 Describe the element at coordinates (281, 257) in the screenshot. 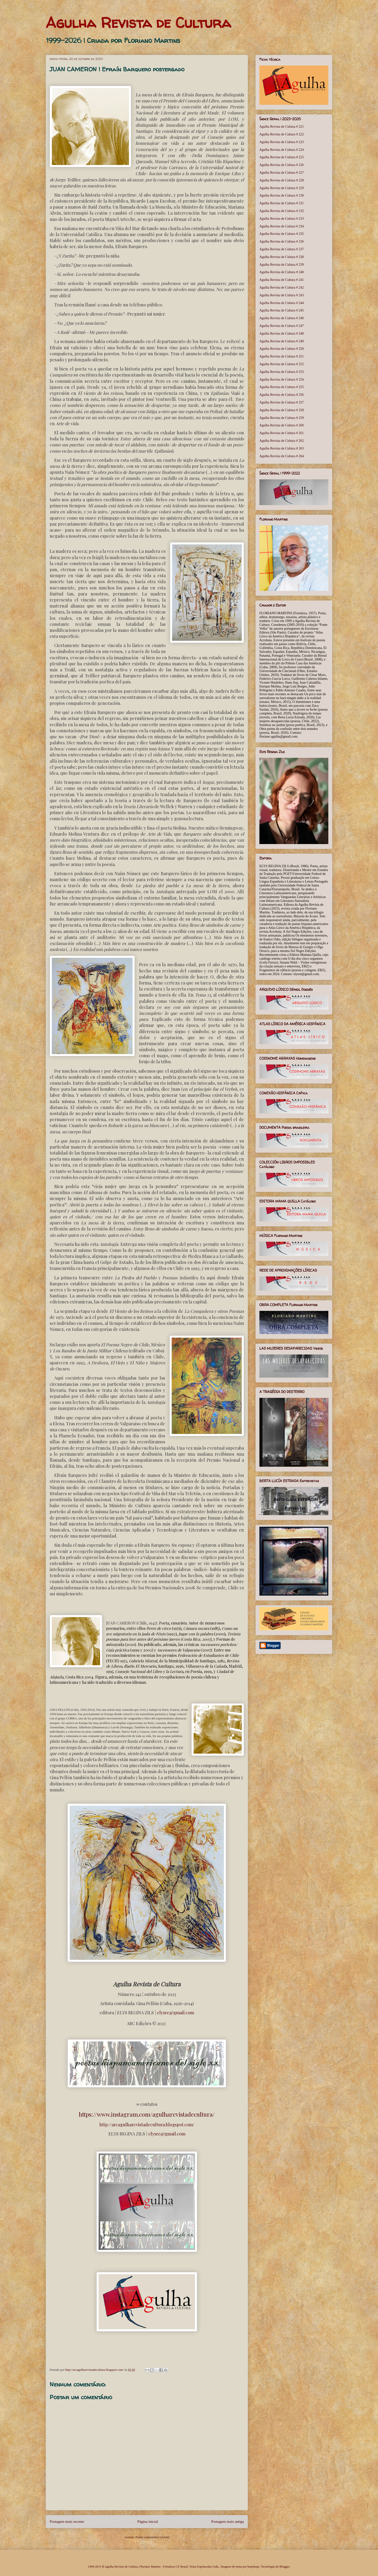

I see `Agulha Revista de Cultura # 238` at that location.